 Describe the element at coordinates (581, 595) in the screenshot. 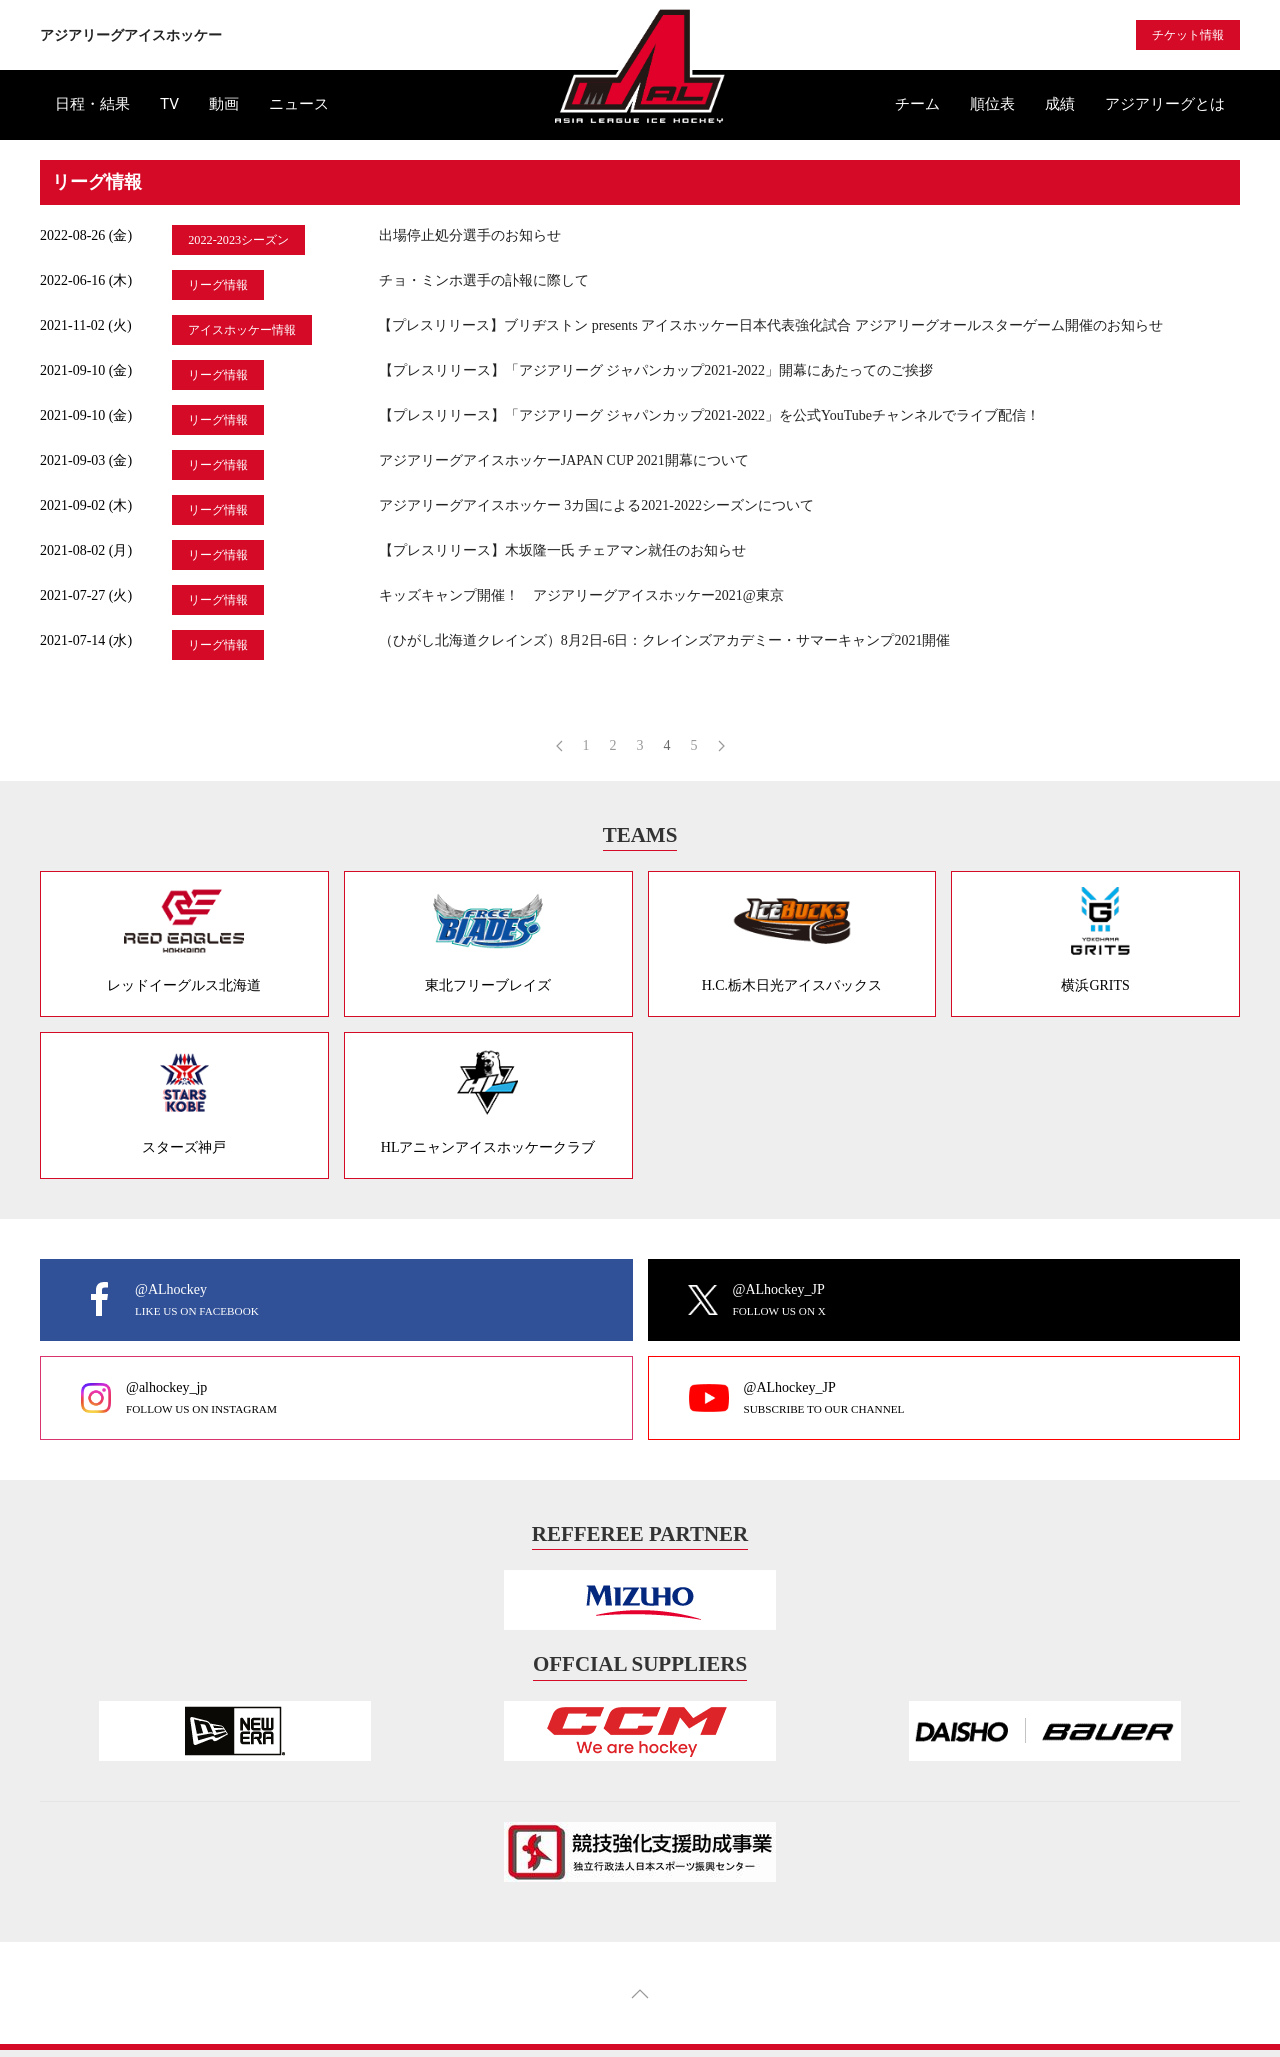

I see `キッズキャンプ開催！ アジアリーグアイスホッケー2021@東京` at that location.